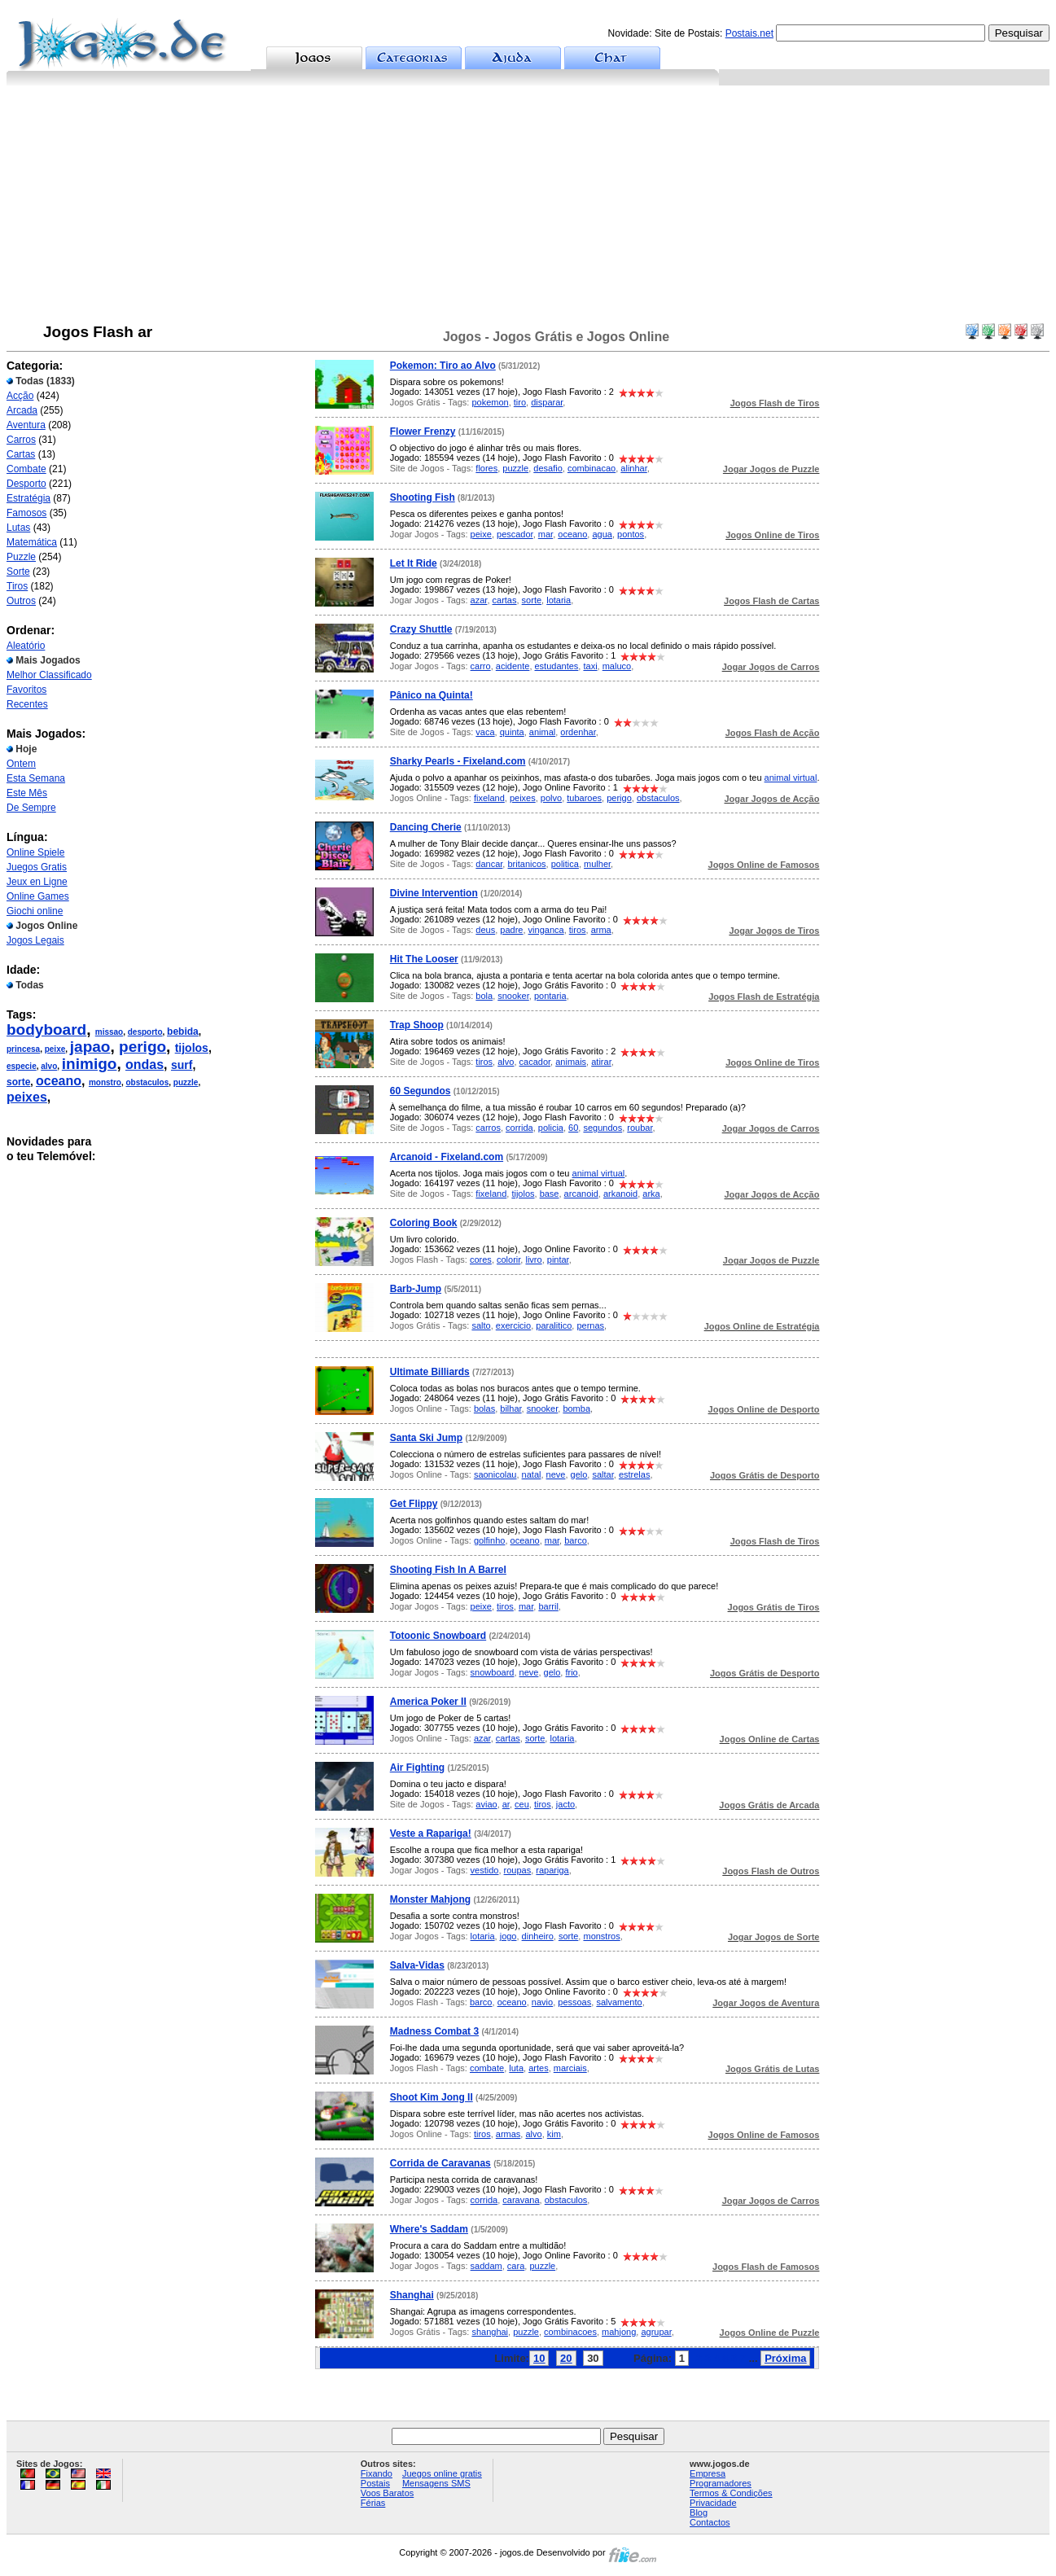 The width and height of the screenshot is (1056, 2576). Describe the element at coordinates (424, 959) in the screenshot. I see `Hit The Looser` at that location.